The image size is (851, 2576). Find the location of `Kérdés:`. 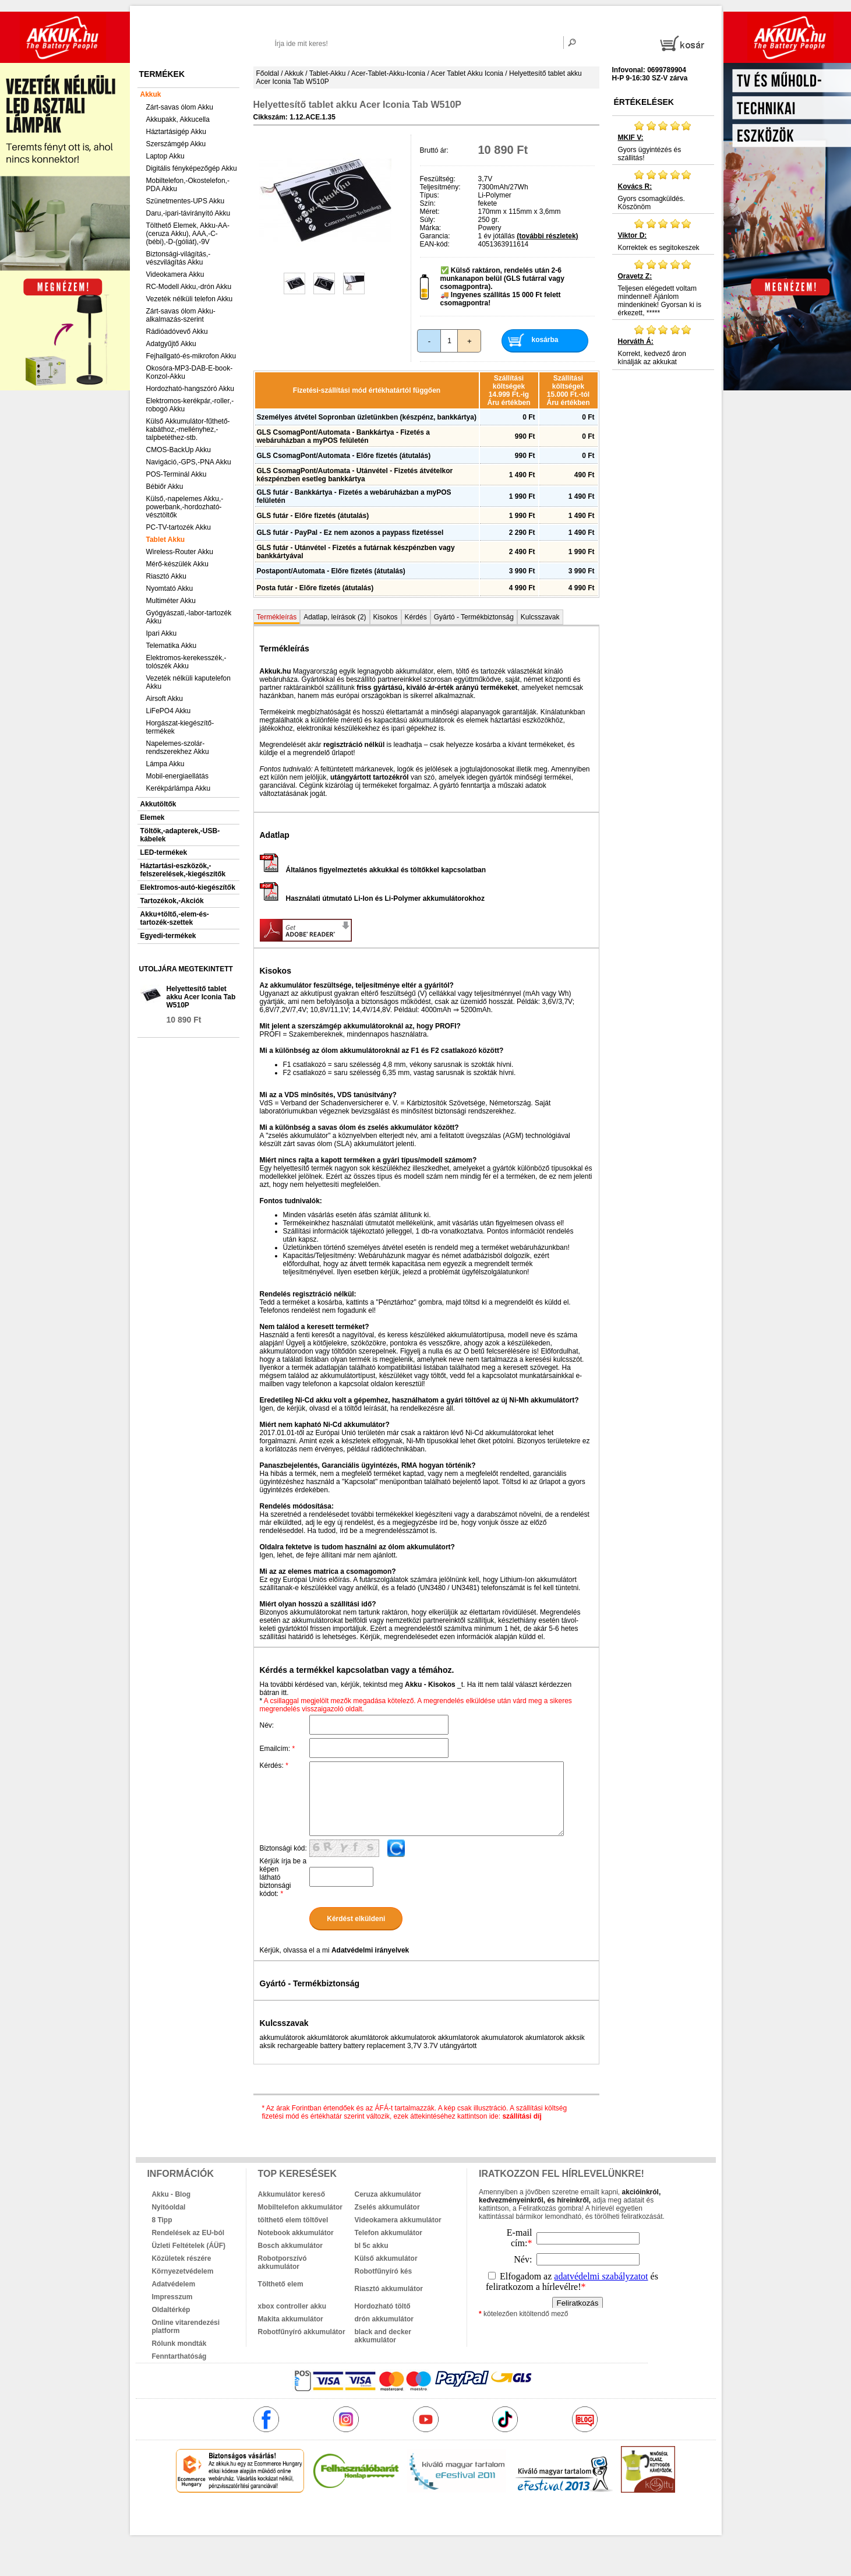

Kérdés: is located at coordinates (274, 1765).